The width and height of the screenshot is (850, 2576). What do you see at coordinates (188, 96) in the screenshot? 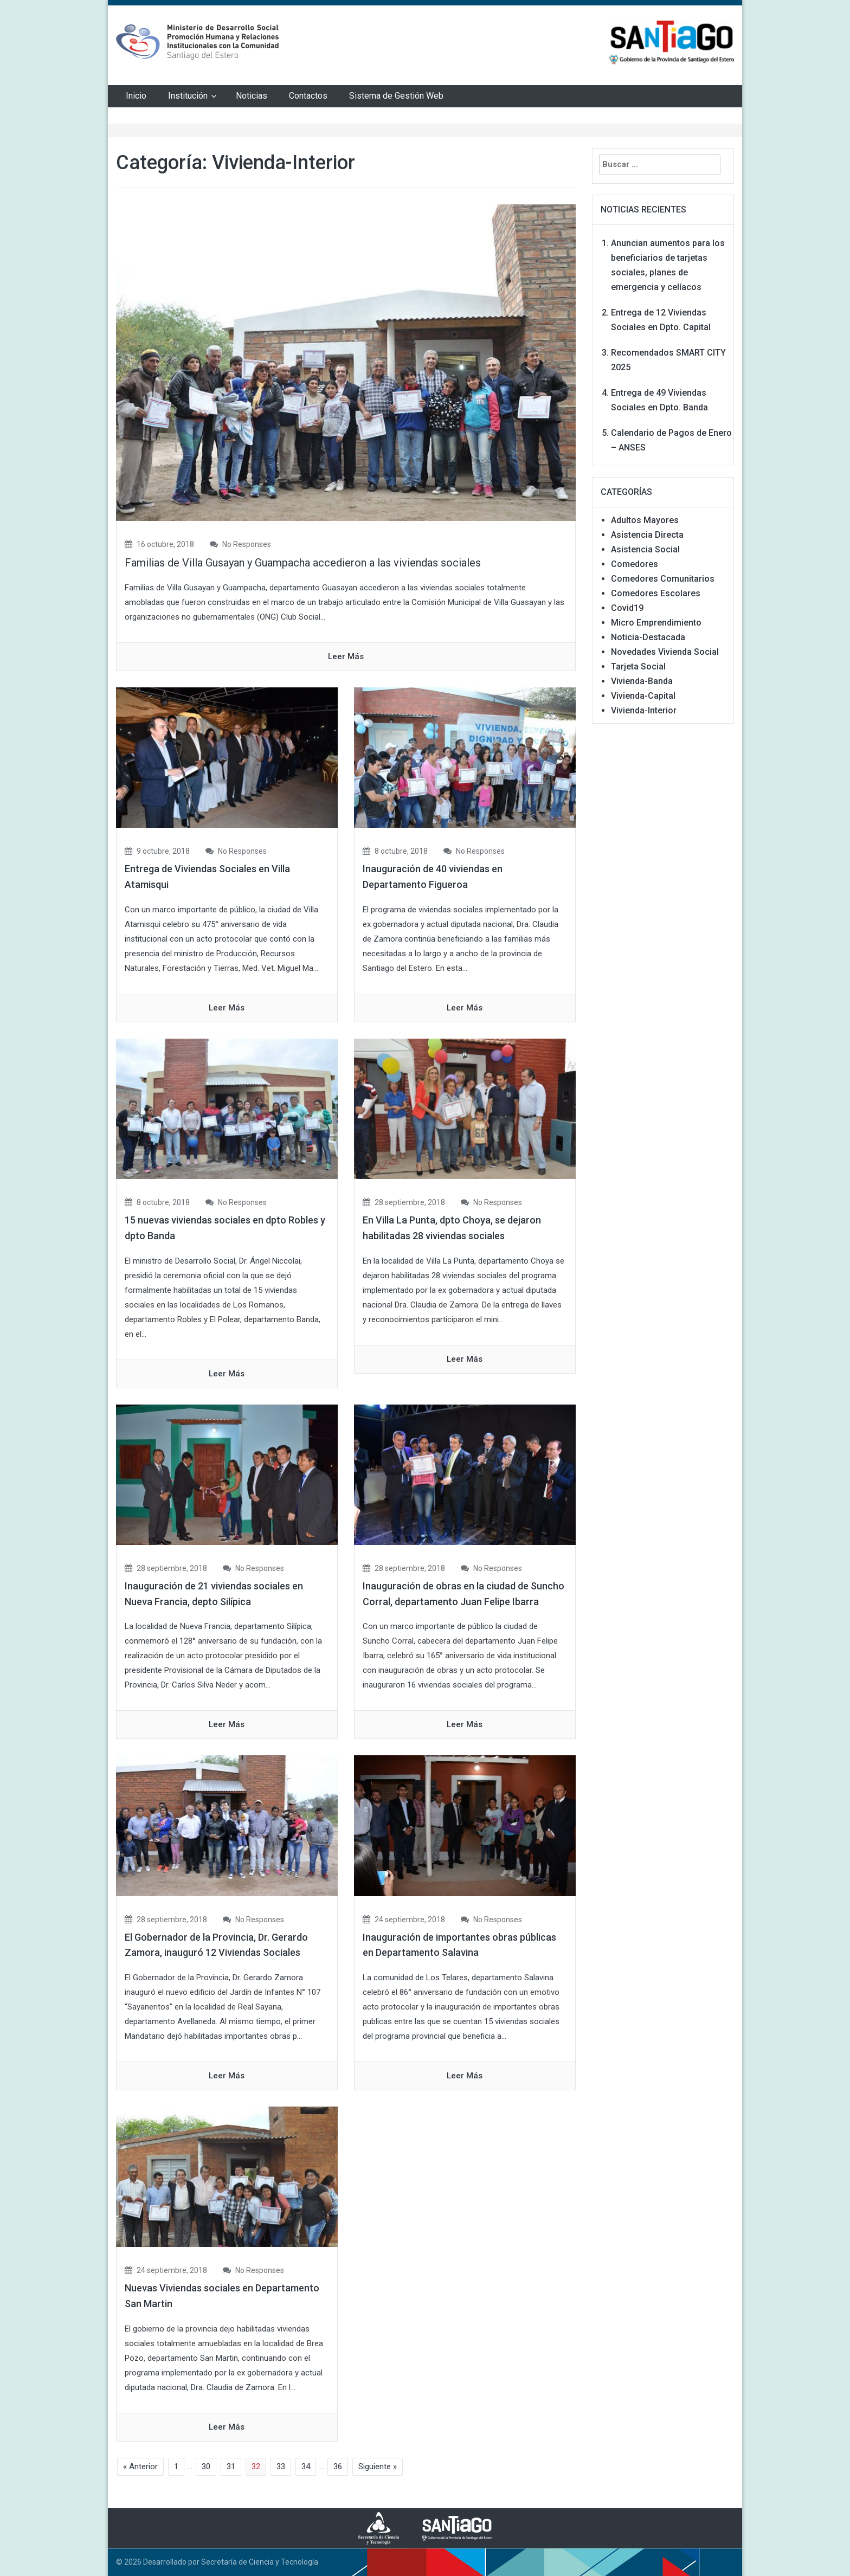
I see `Institución` at bounding box center [188, 96].